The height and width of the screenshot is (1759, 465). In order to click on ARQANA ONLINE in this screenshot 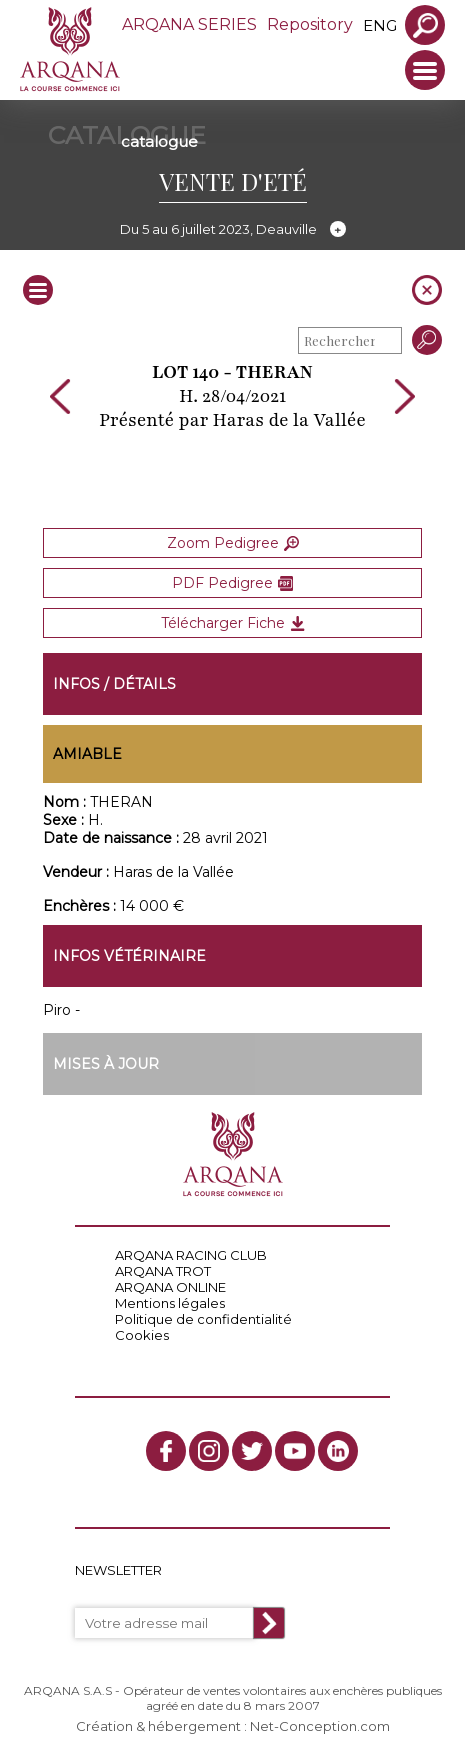, I will do `click(170, 1287)`.